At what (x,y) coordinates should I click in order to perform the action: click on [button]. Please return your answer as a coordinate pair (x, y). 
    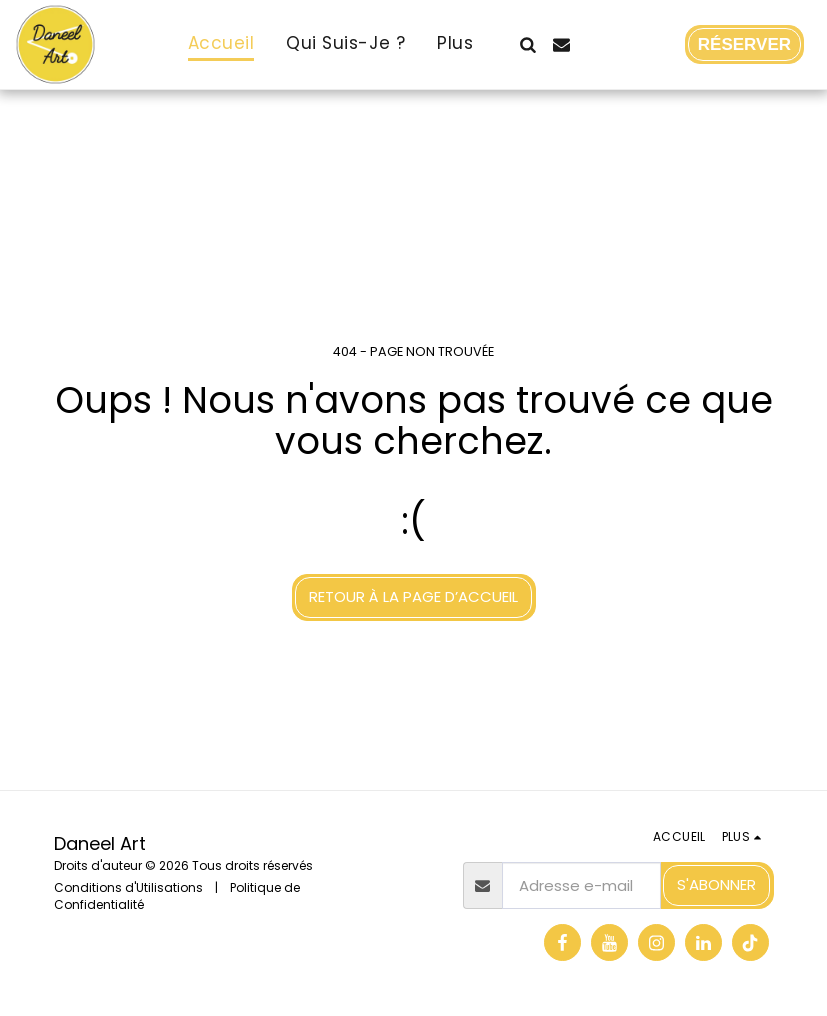
    Looking at the image, I should click on (528, 44).